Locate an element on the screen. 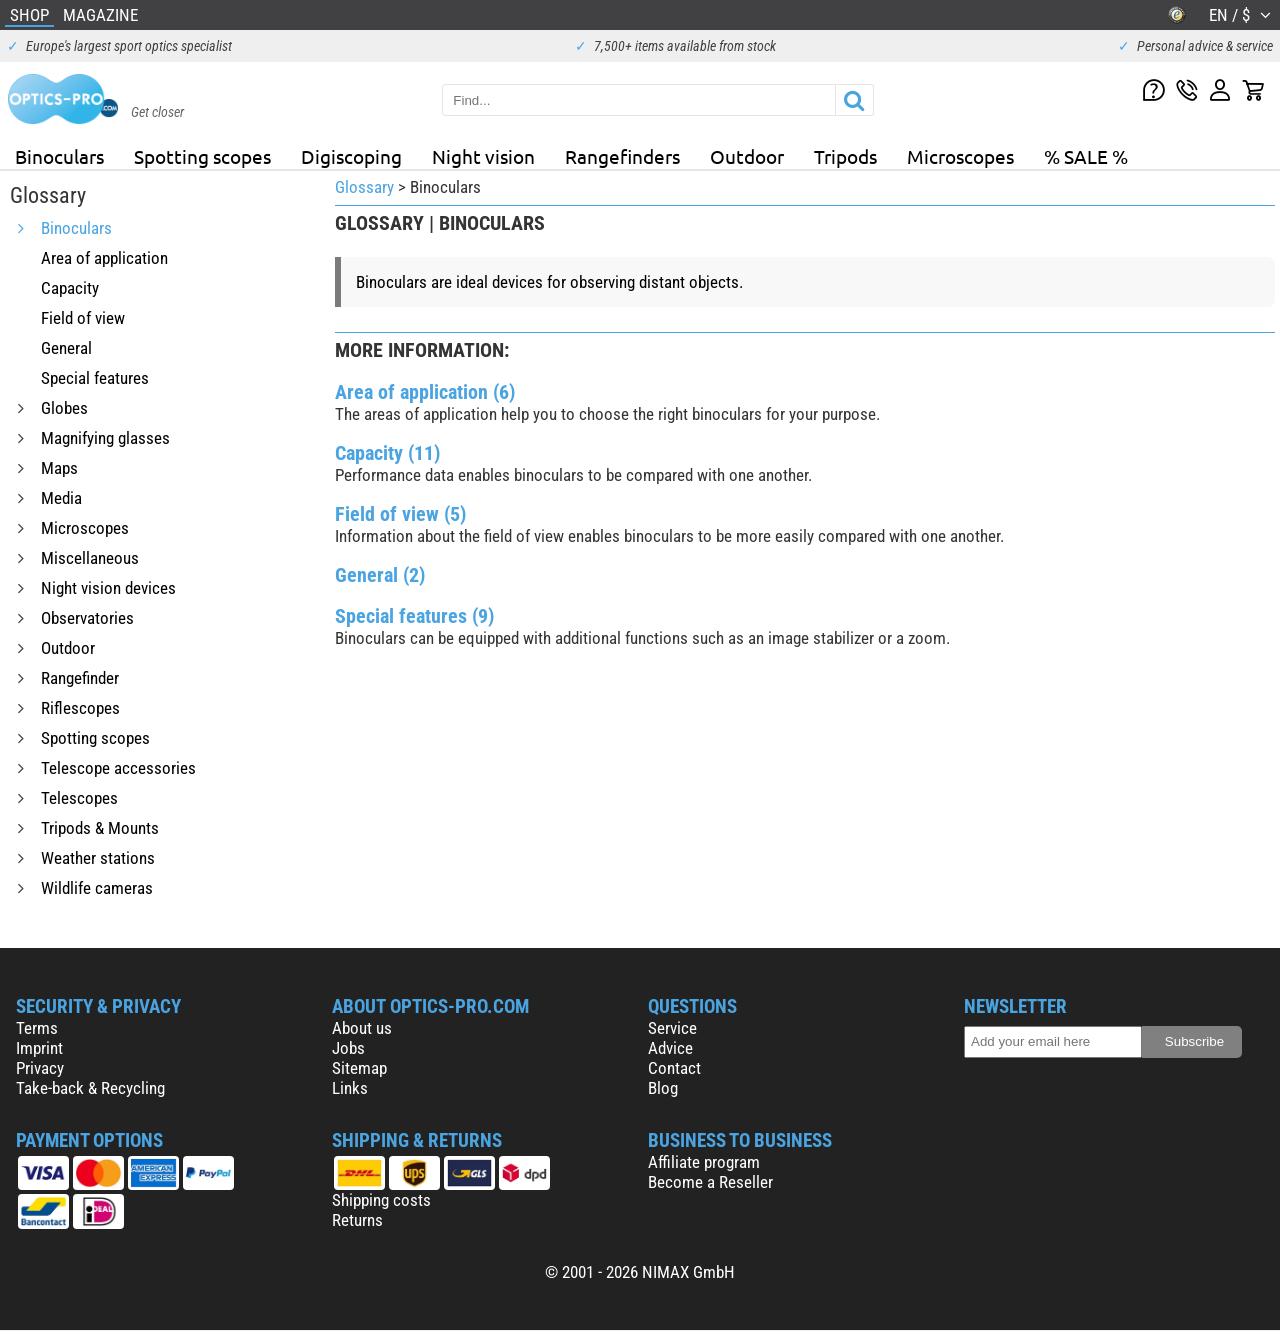  Contact is located at coordinates (674, 1068).